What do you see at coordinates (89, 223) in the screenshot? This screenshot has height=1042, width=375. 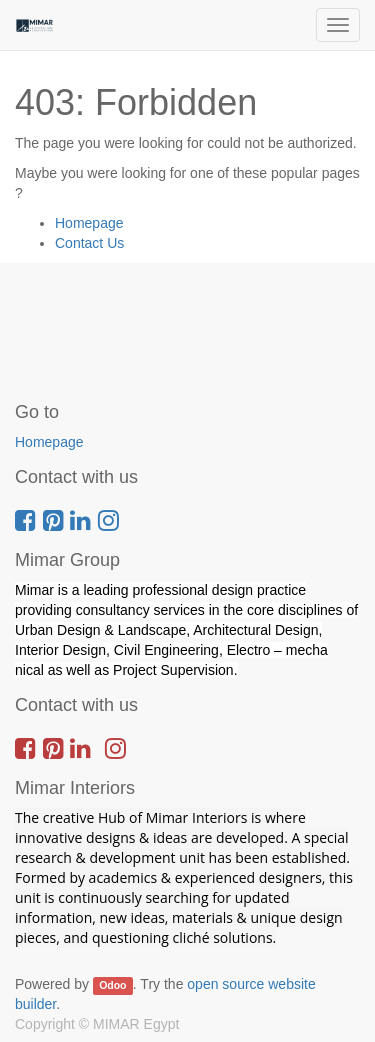 I see `Homepage` at bounding box center [89, 223].